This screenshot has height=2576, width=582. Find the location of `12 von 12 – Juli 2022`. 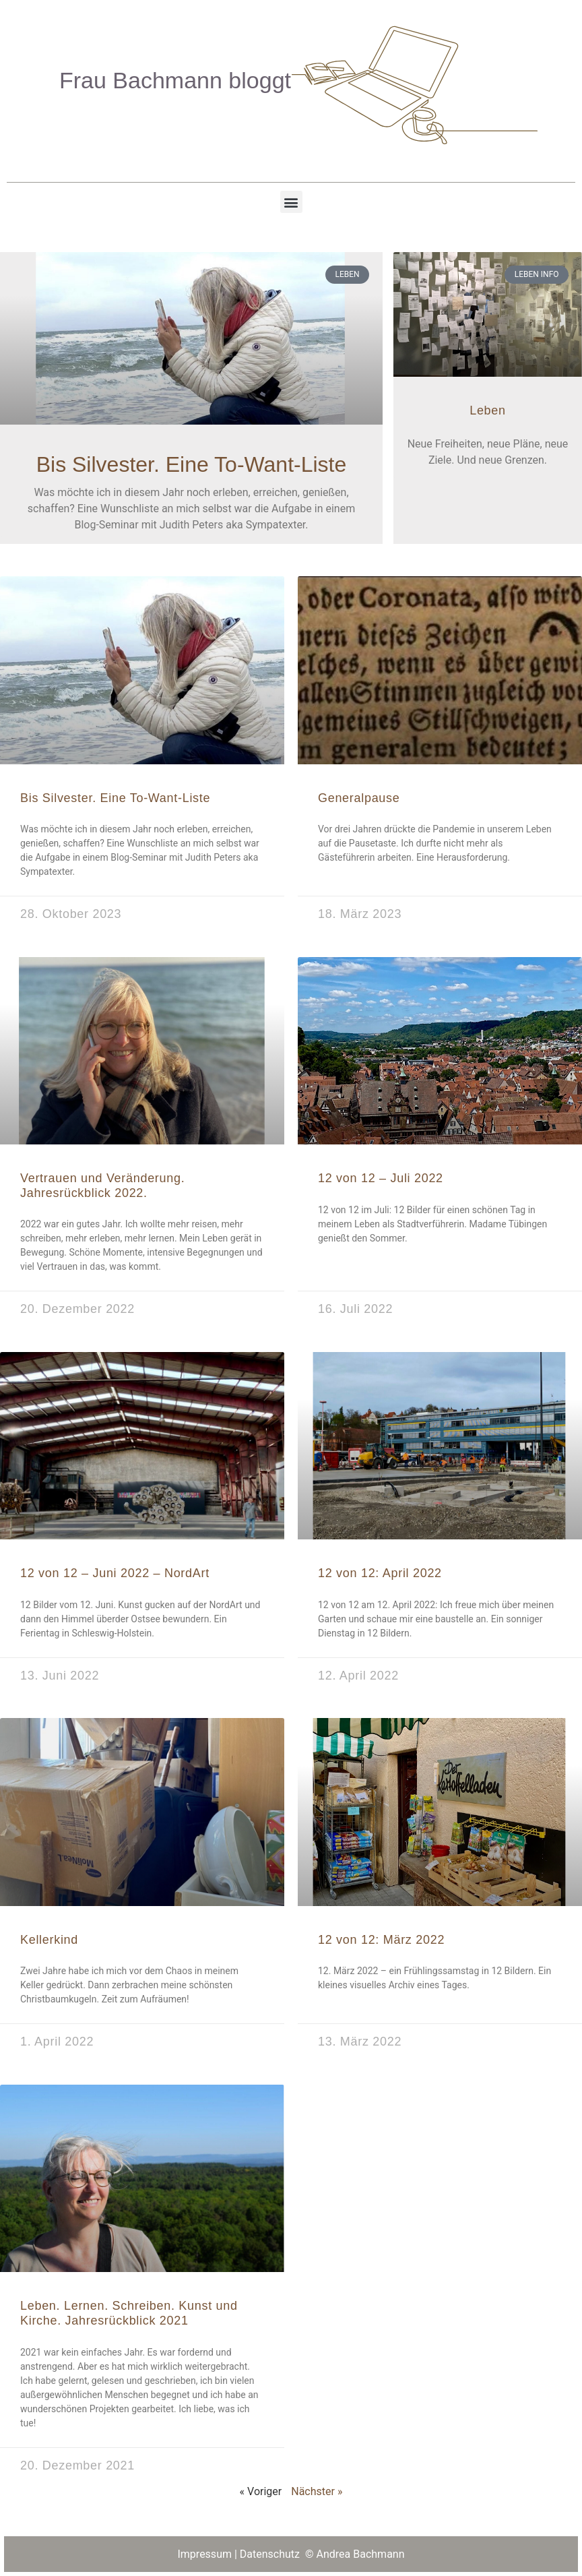

12 von 12 – Juli 2022 is located at coordinates (380, 1178).